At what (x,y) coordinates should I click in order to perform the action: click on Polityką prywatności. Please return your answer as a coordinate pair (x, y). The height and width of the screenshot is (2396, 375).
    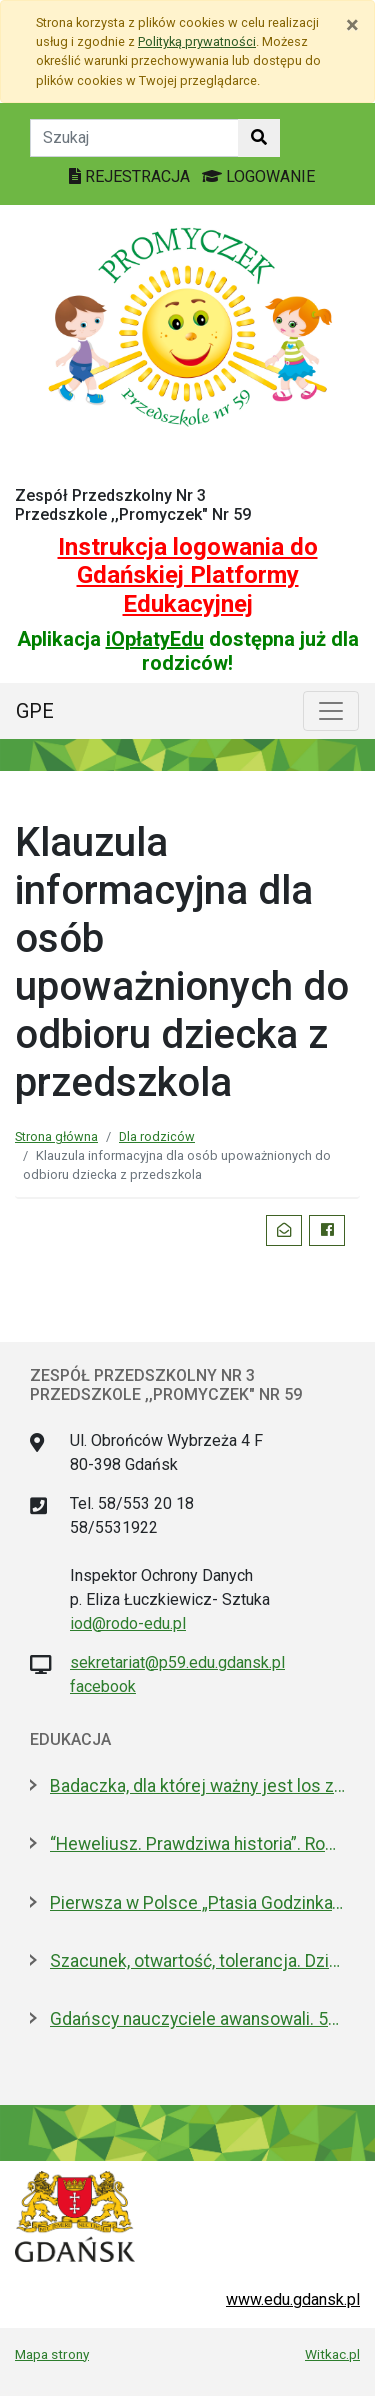
    Looking at the image, I should click on (197, 41).